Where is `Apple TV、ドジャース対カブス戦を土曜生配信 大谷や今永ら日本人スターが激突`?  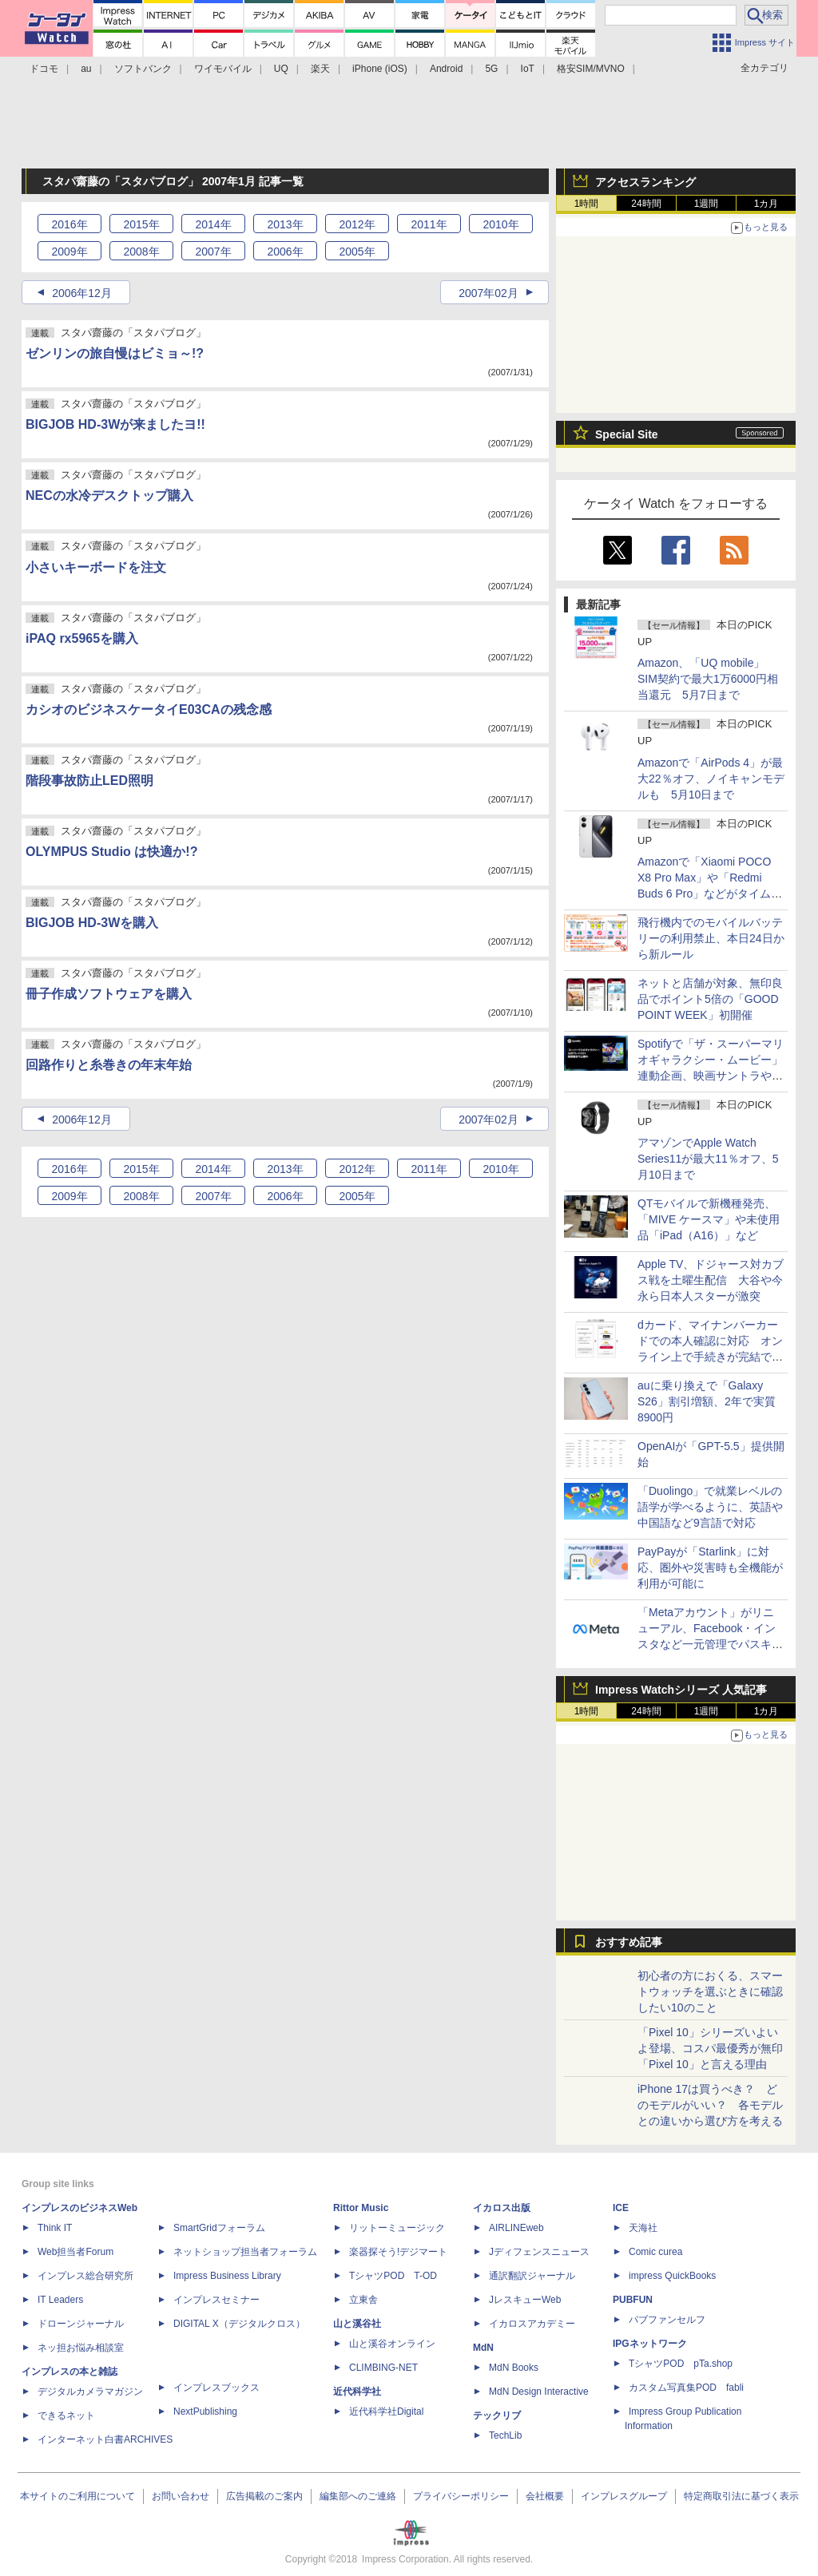
Apple TV、ドジャース対カブス戦を土曜生配信 大谷や今永ら日本人スターが激突 is located at coordinates (710, 1280).